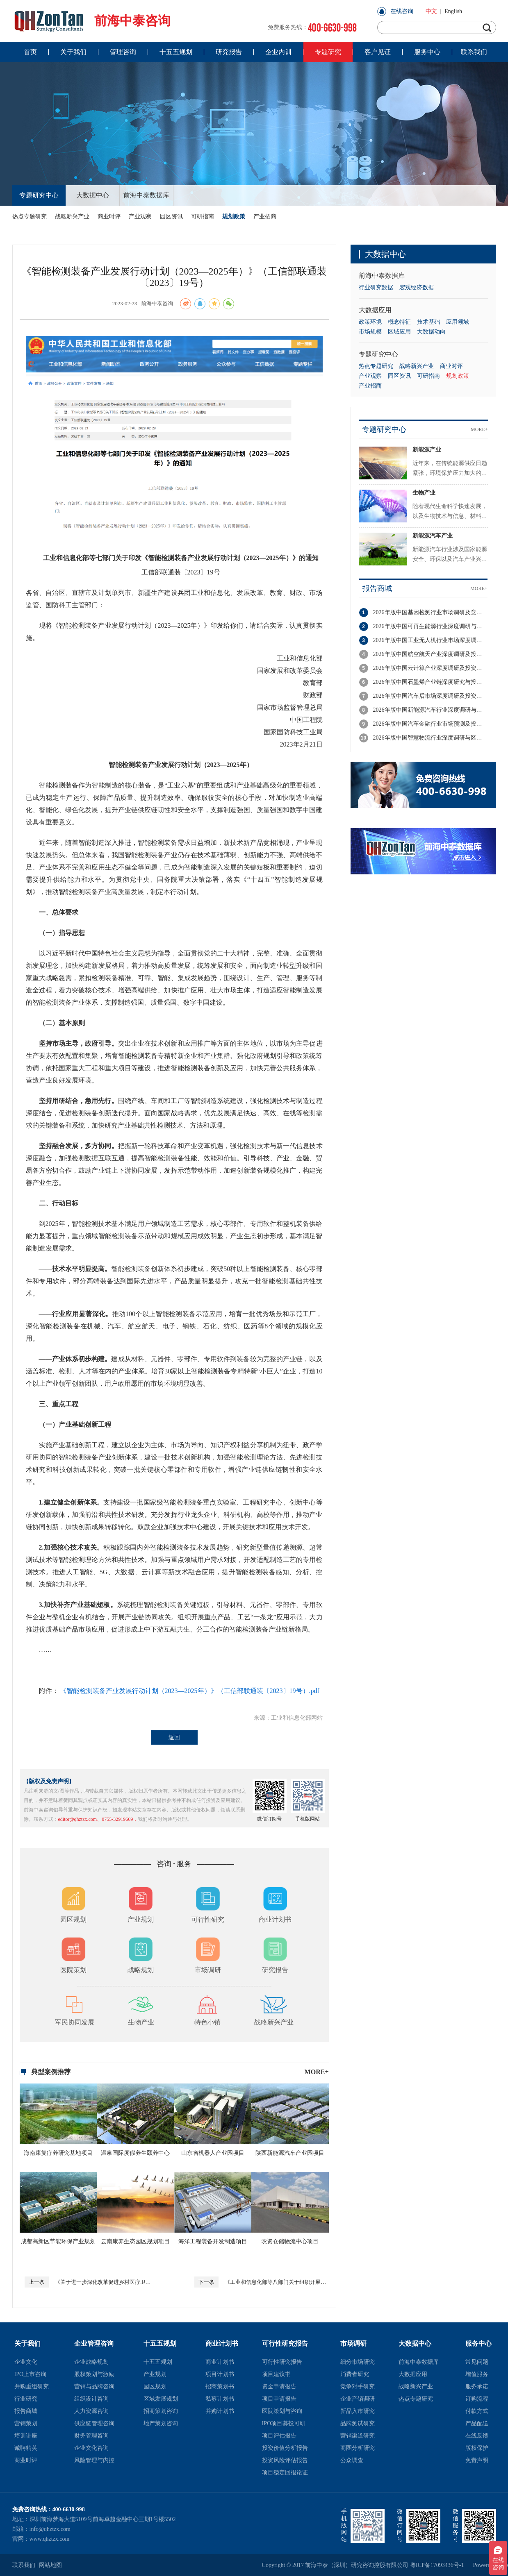  Describe the element at coordinates (94, 2386) in the screenshot. I see `营销与品牌咨询` at that location.